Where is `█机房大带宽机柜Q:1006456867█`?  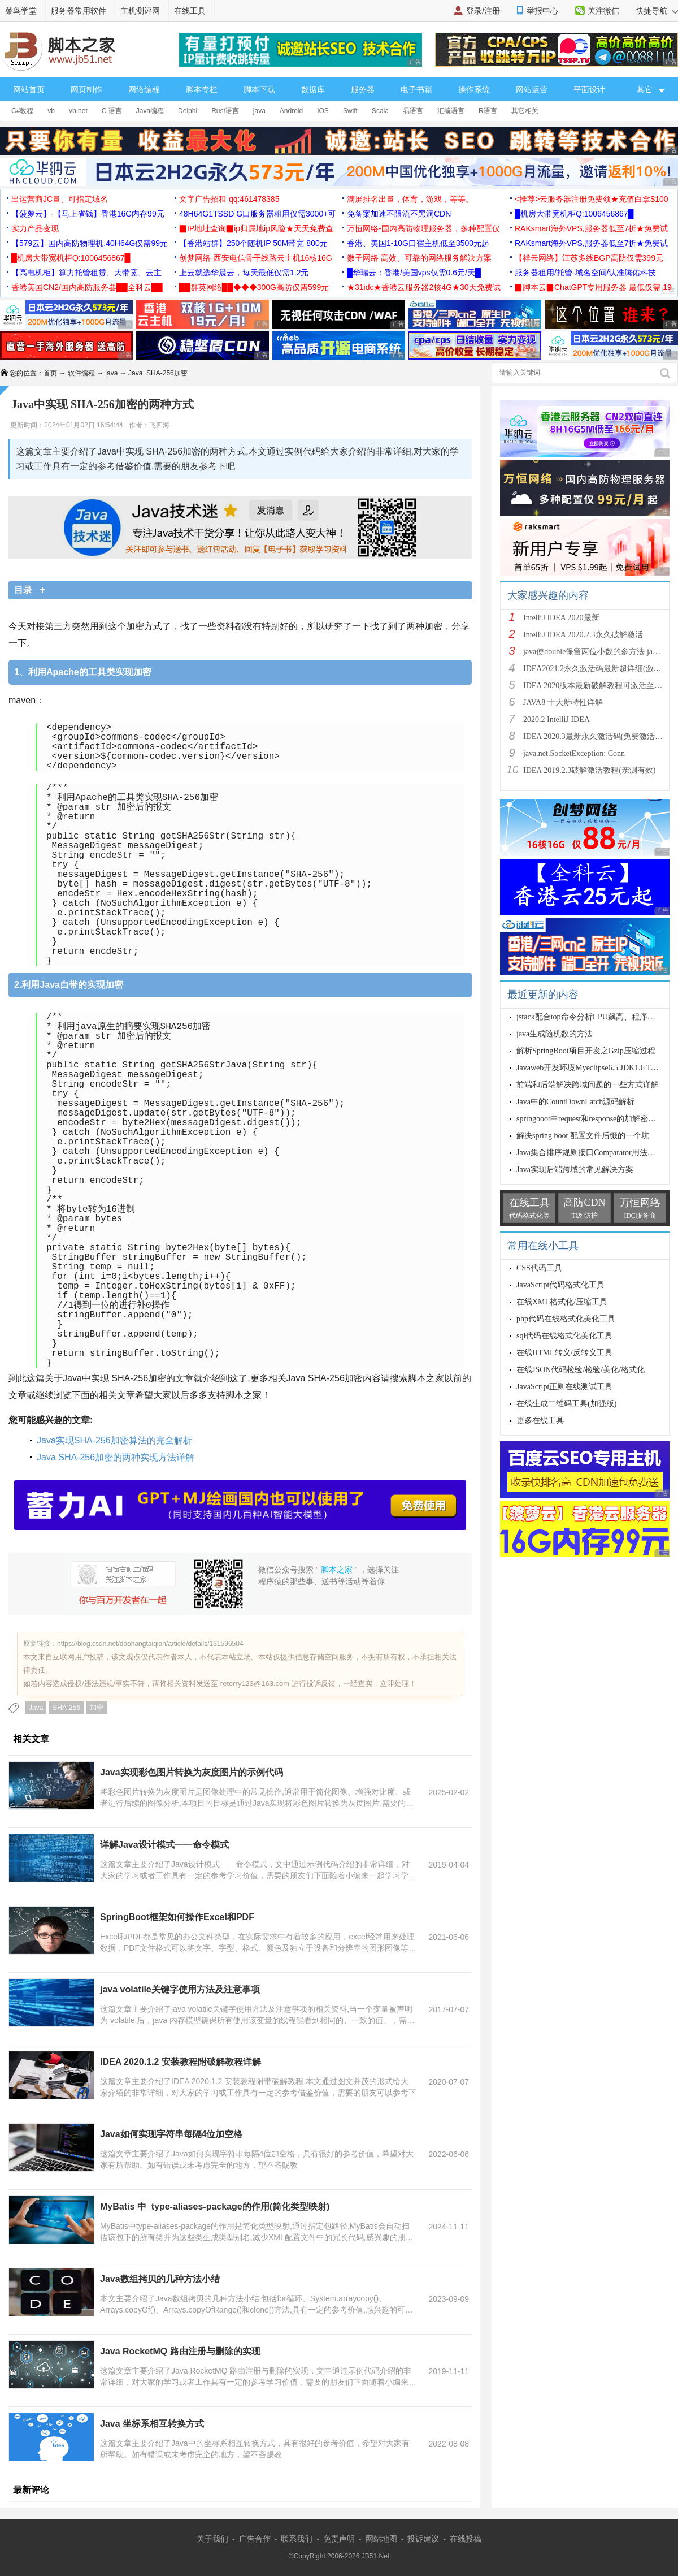 █机房大带宽机柜Q:1006456867█ is located at coordinates (574, 213).